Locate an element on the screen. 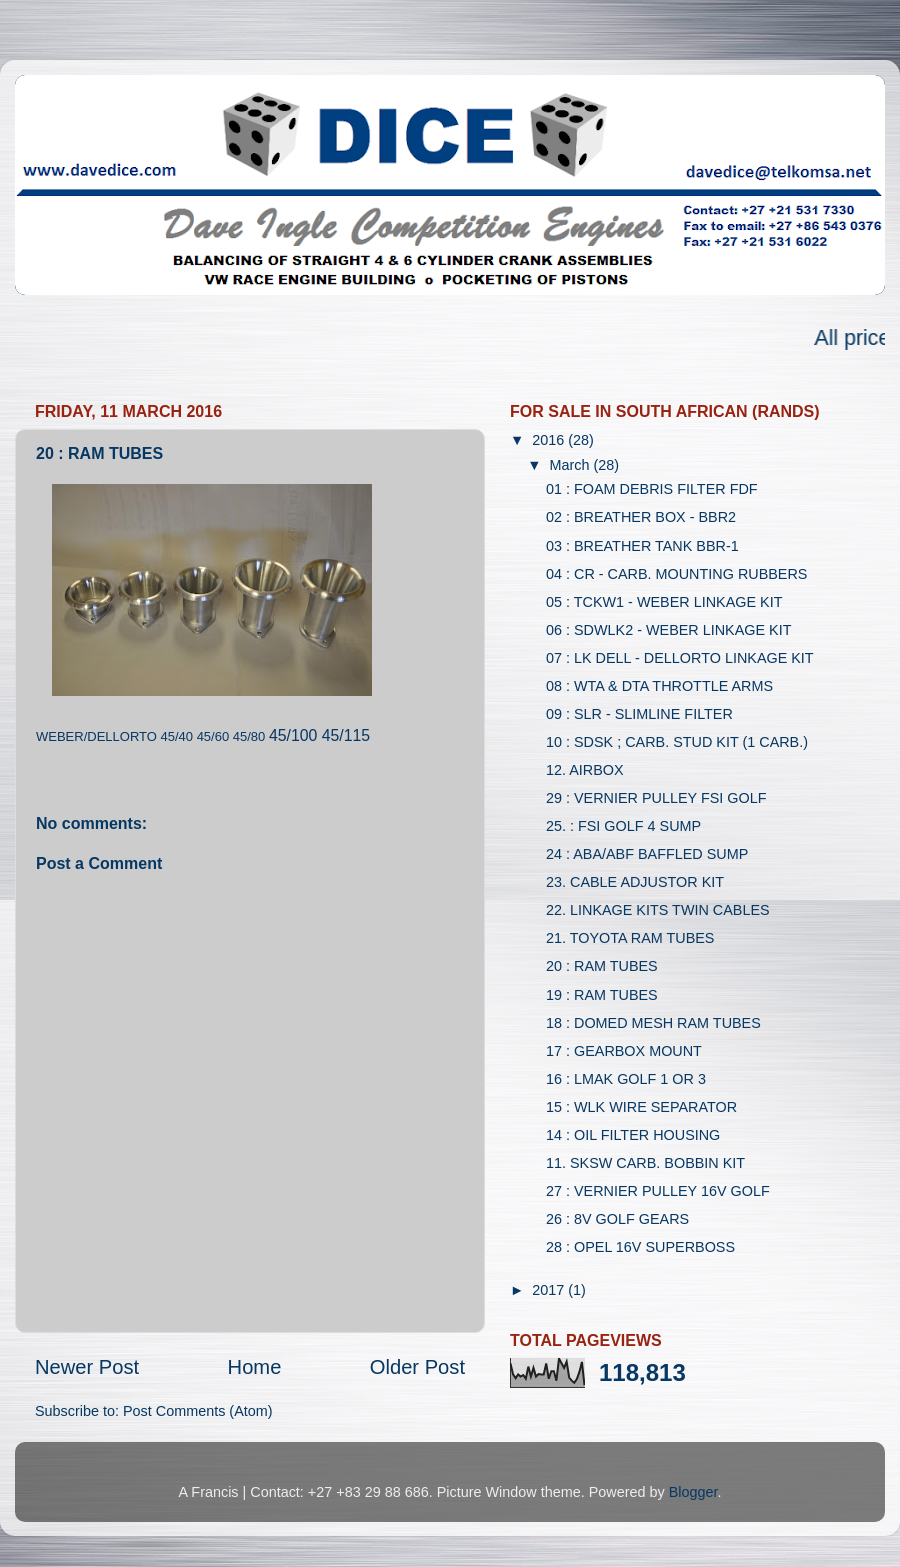  26 : 8V GOLF GEARS is located at coordinates (617, 1219).